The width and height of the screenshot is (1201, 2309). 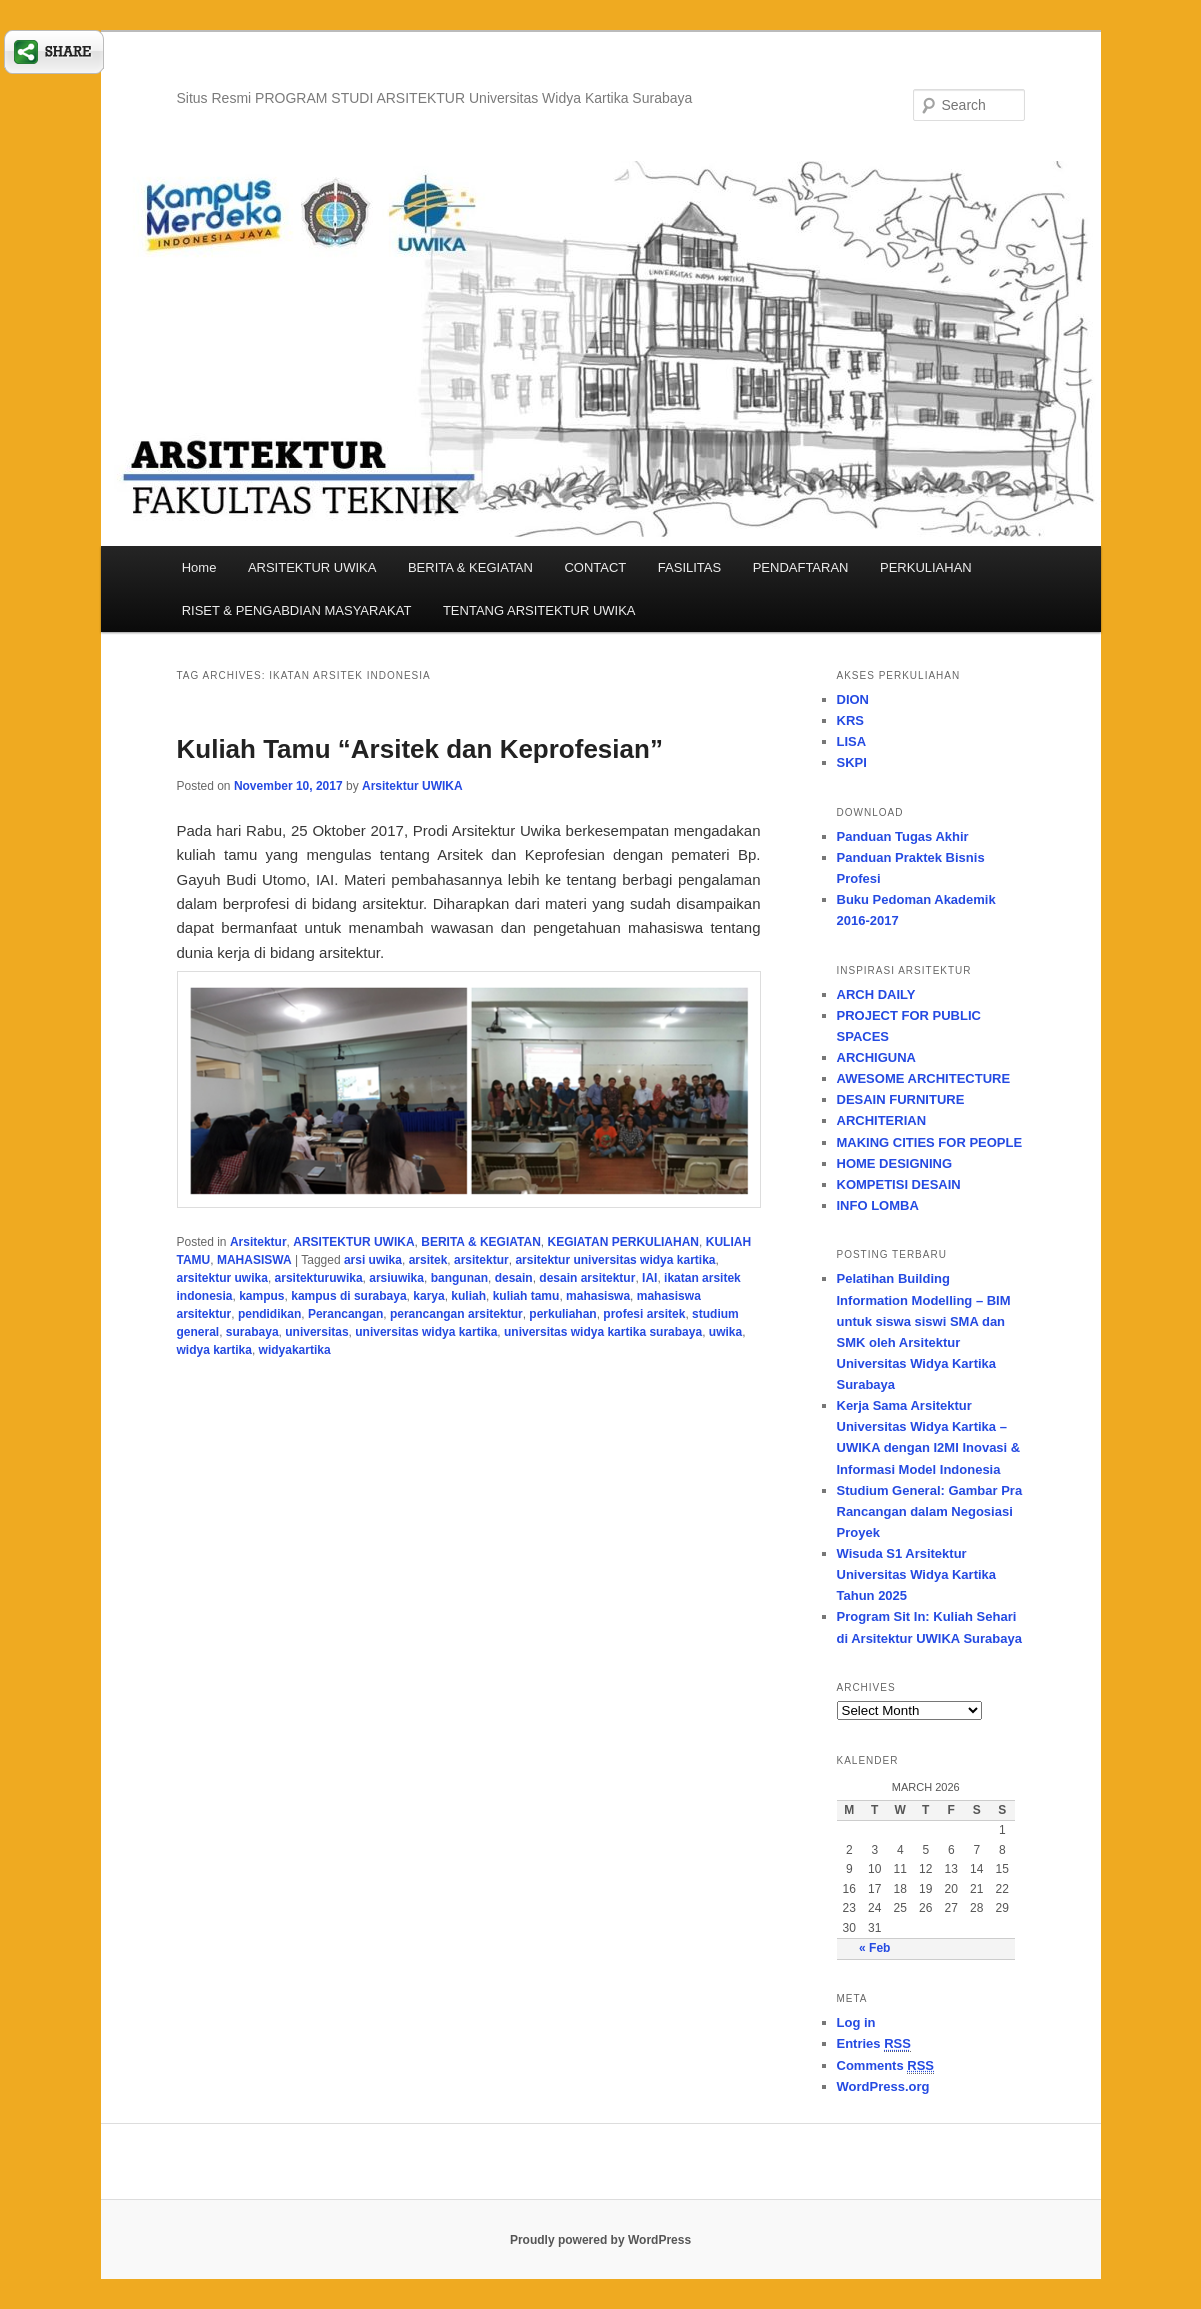 I want to click on DION, so click(x=853, y=699).